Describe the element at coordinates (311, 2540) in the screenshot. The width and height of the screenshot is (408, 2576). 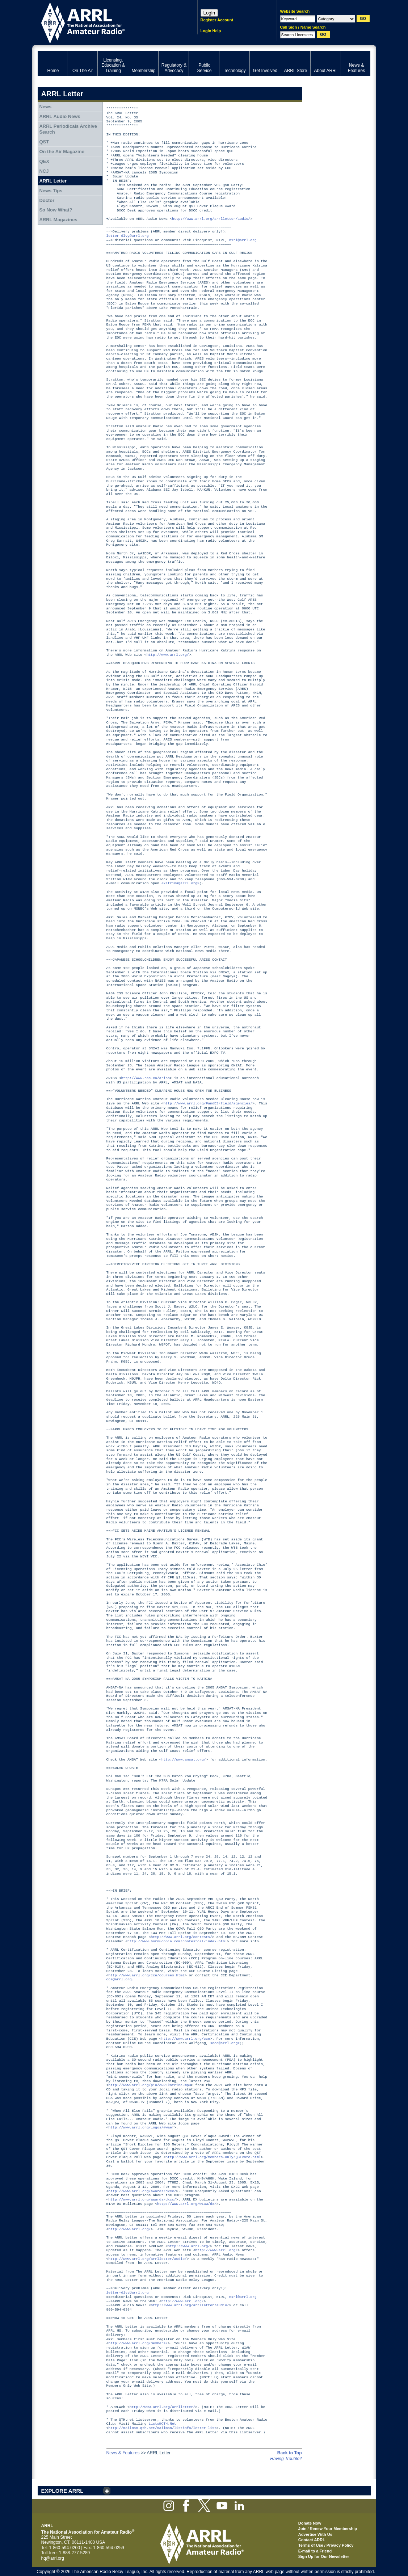
I see `Contact ARRL` at that location.